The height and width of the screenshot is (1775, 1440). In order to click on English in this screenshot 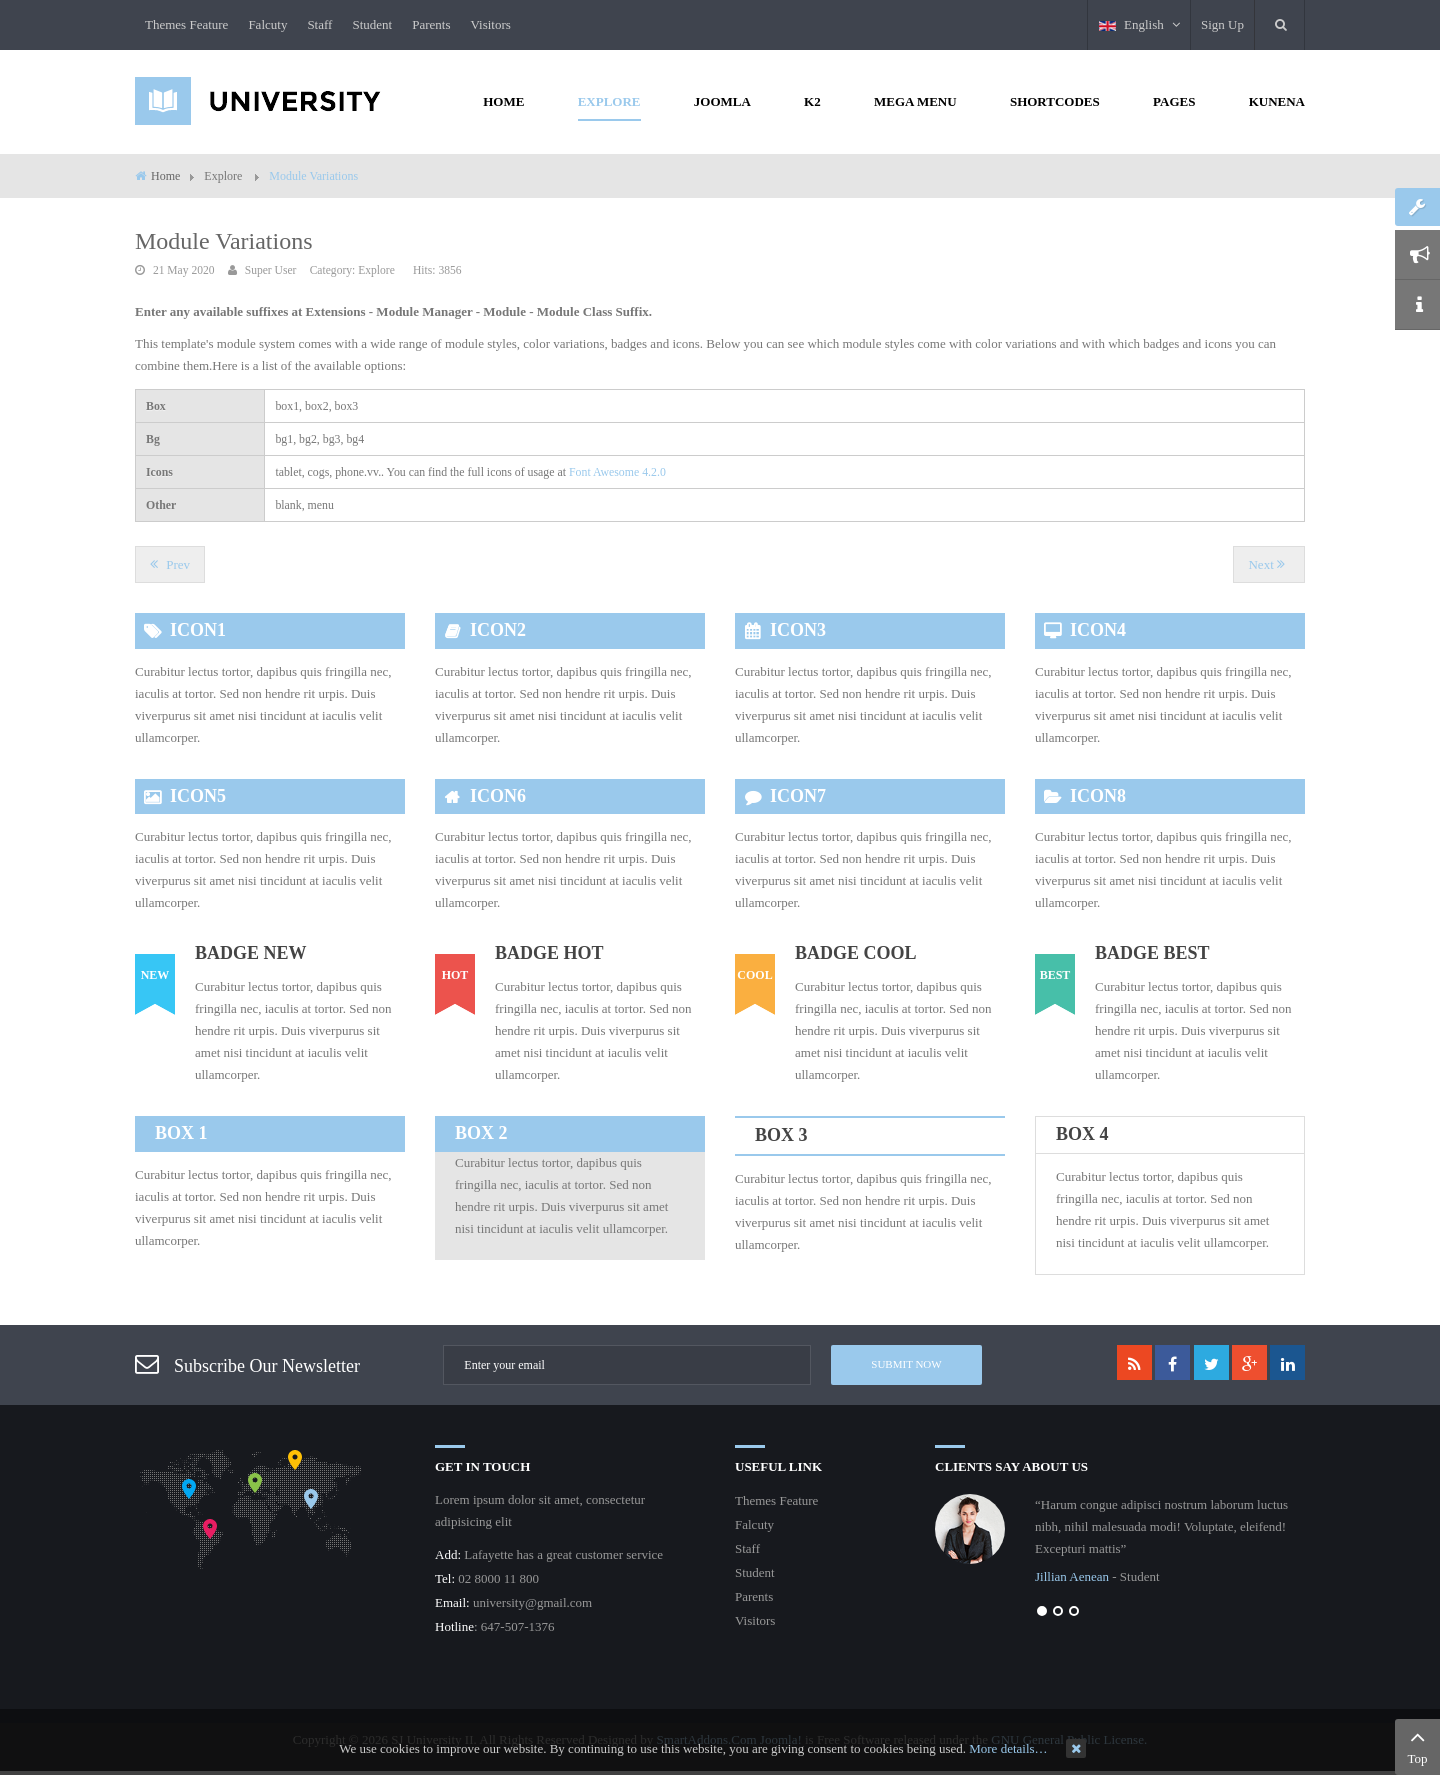, I will do `click(1139, 24)`.